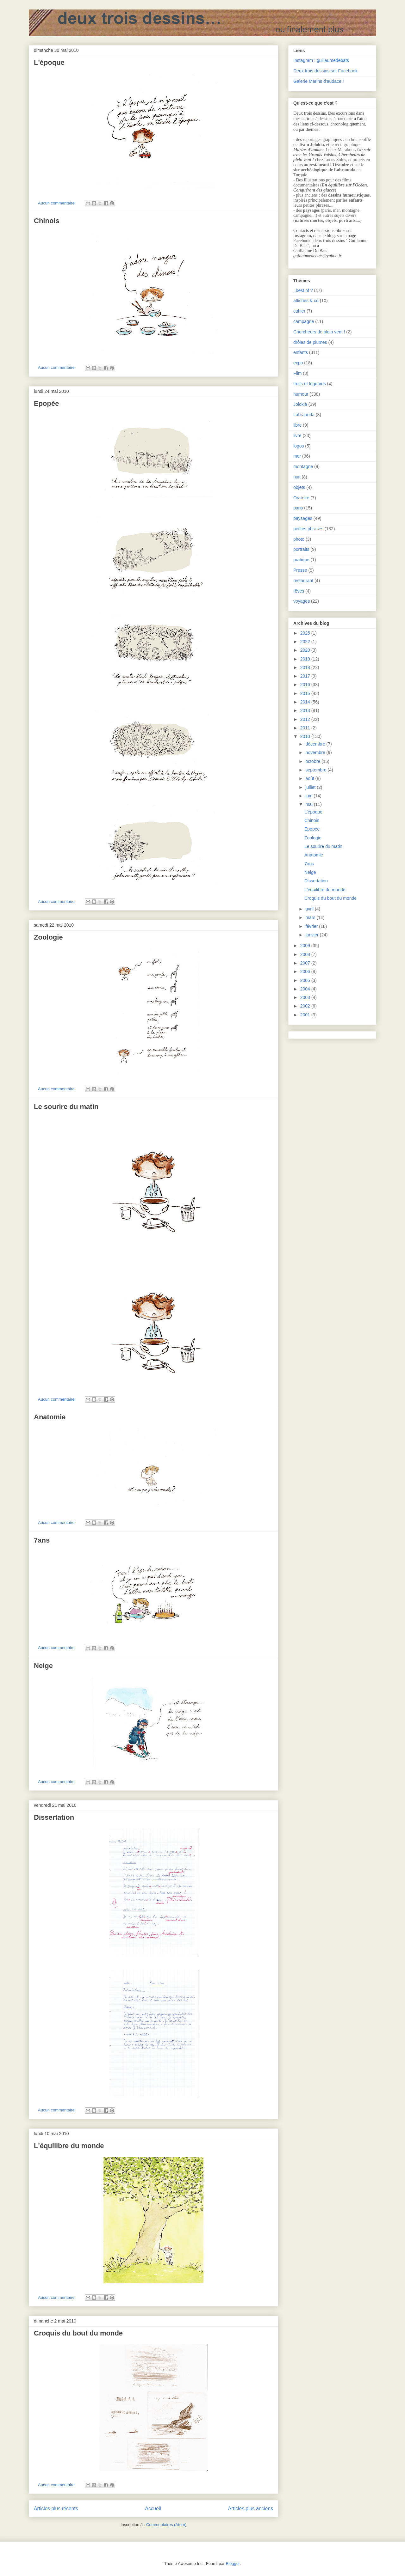  What do you see at coordinates (301, 601) in the screenshot?
I see `voyages` at bounding box center [301, 601].